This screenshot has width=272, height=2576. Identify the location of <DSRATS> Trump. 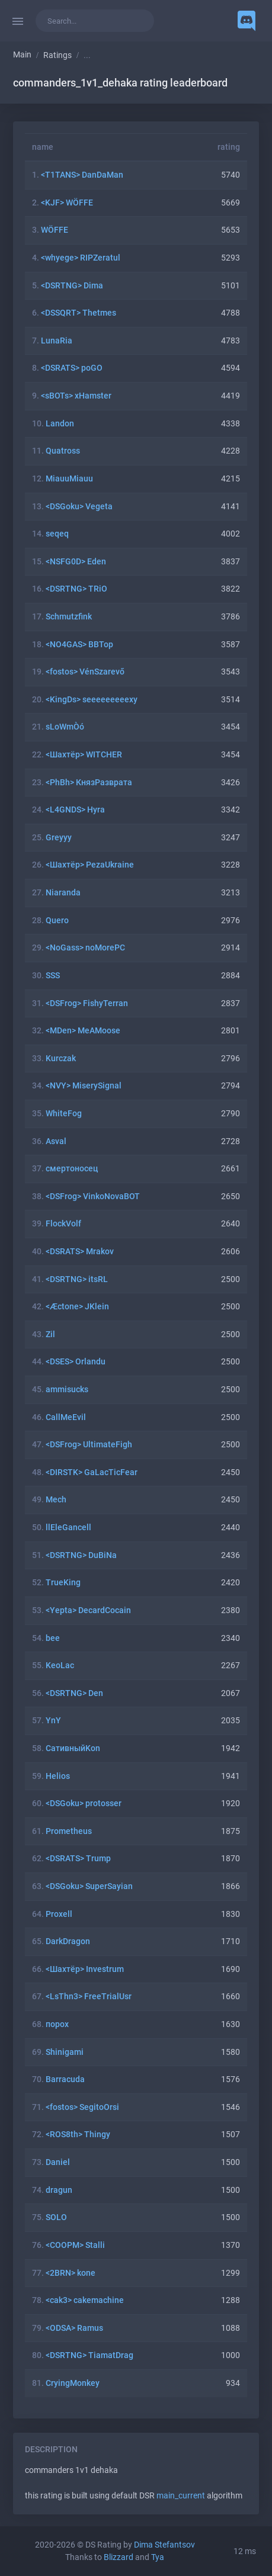
(78, 1859).